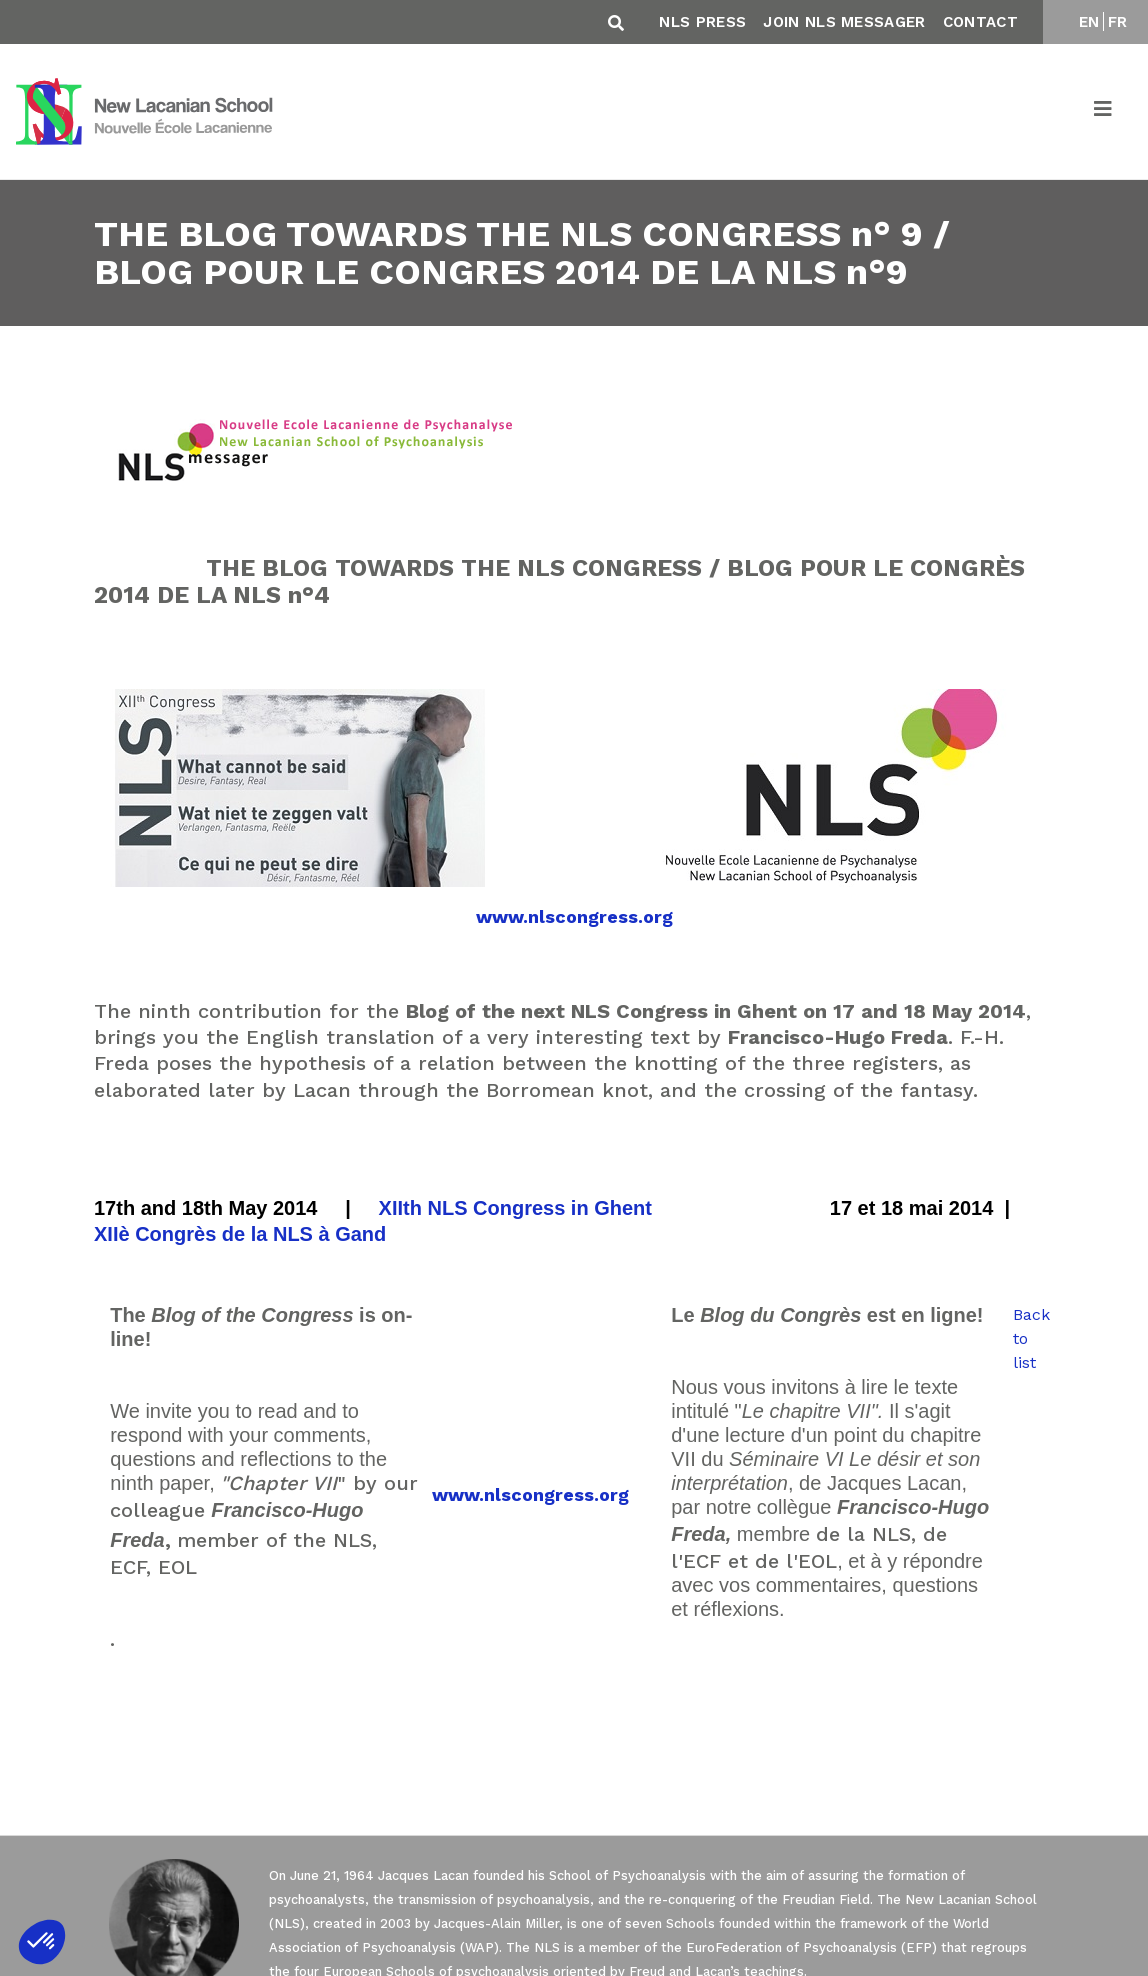  Describe the element at coordinates (1104, 112) in the screenshot. I see `[Toggle navigation]` at that location.